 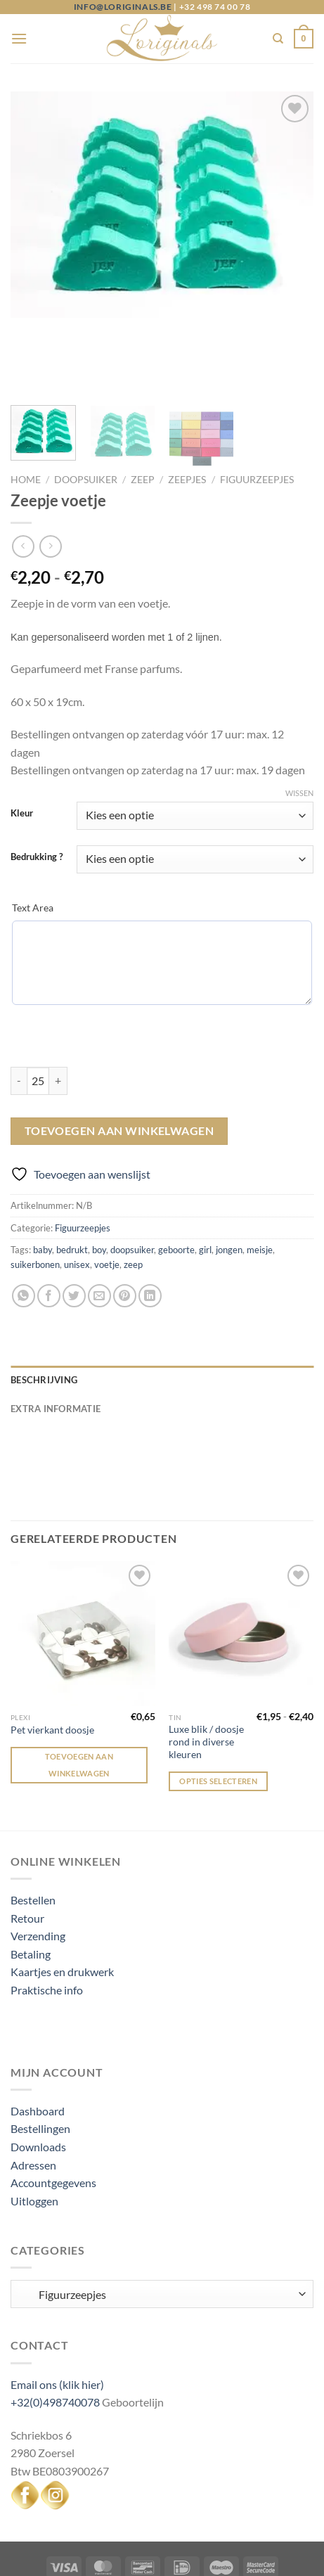 I want to click on Kleur, so click(x=22, y=747).